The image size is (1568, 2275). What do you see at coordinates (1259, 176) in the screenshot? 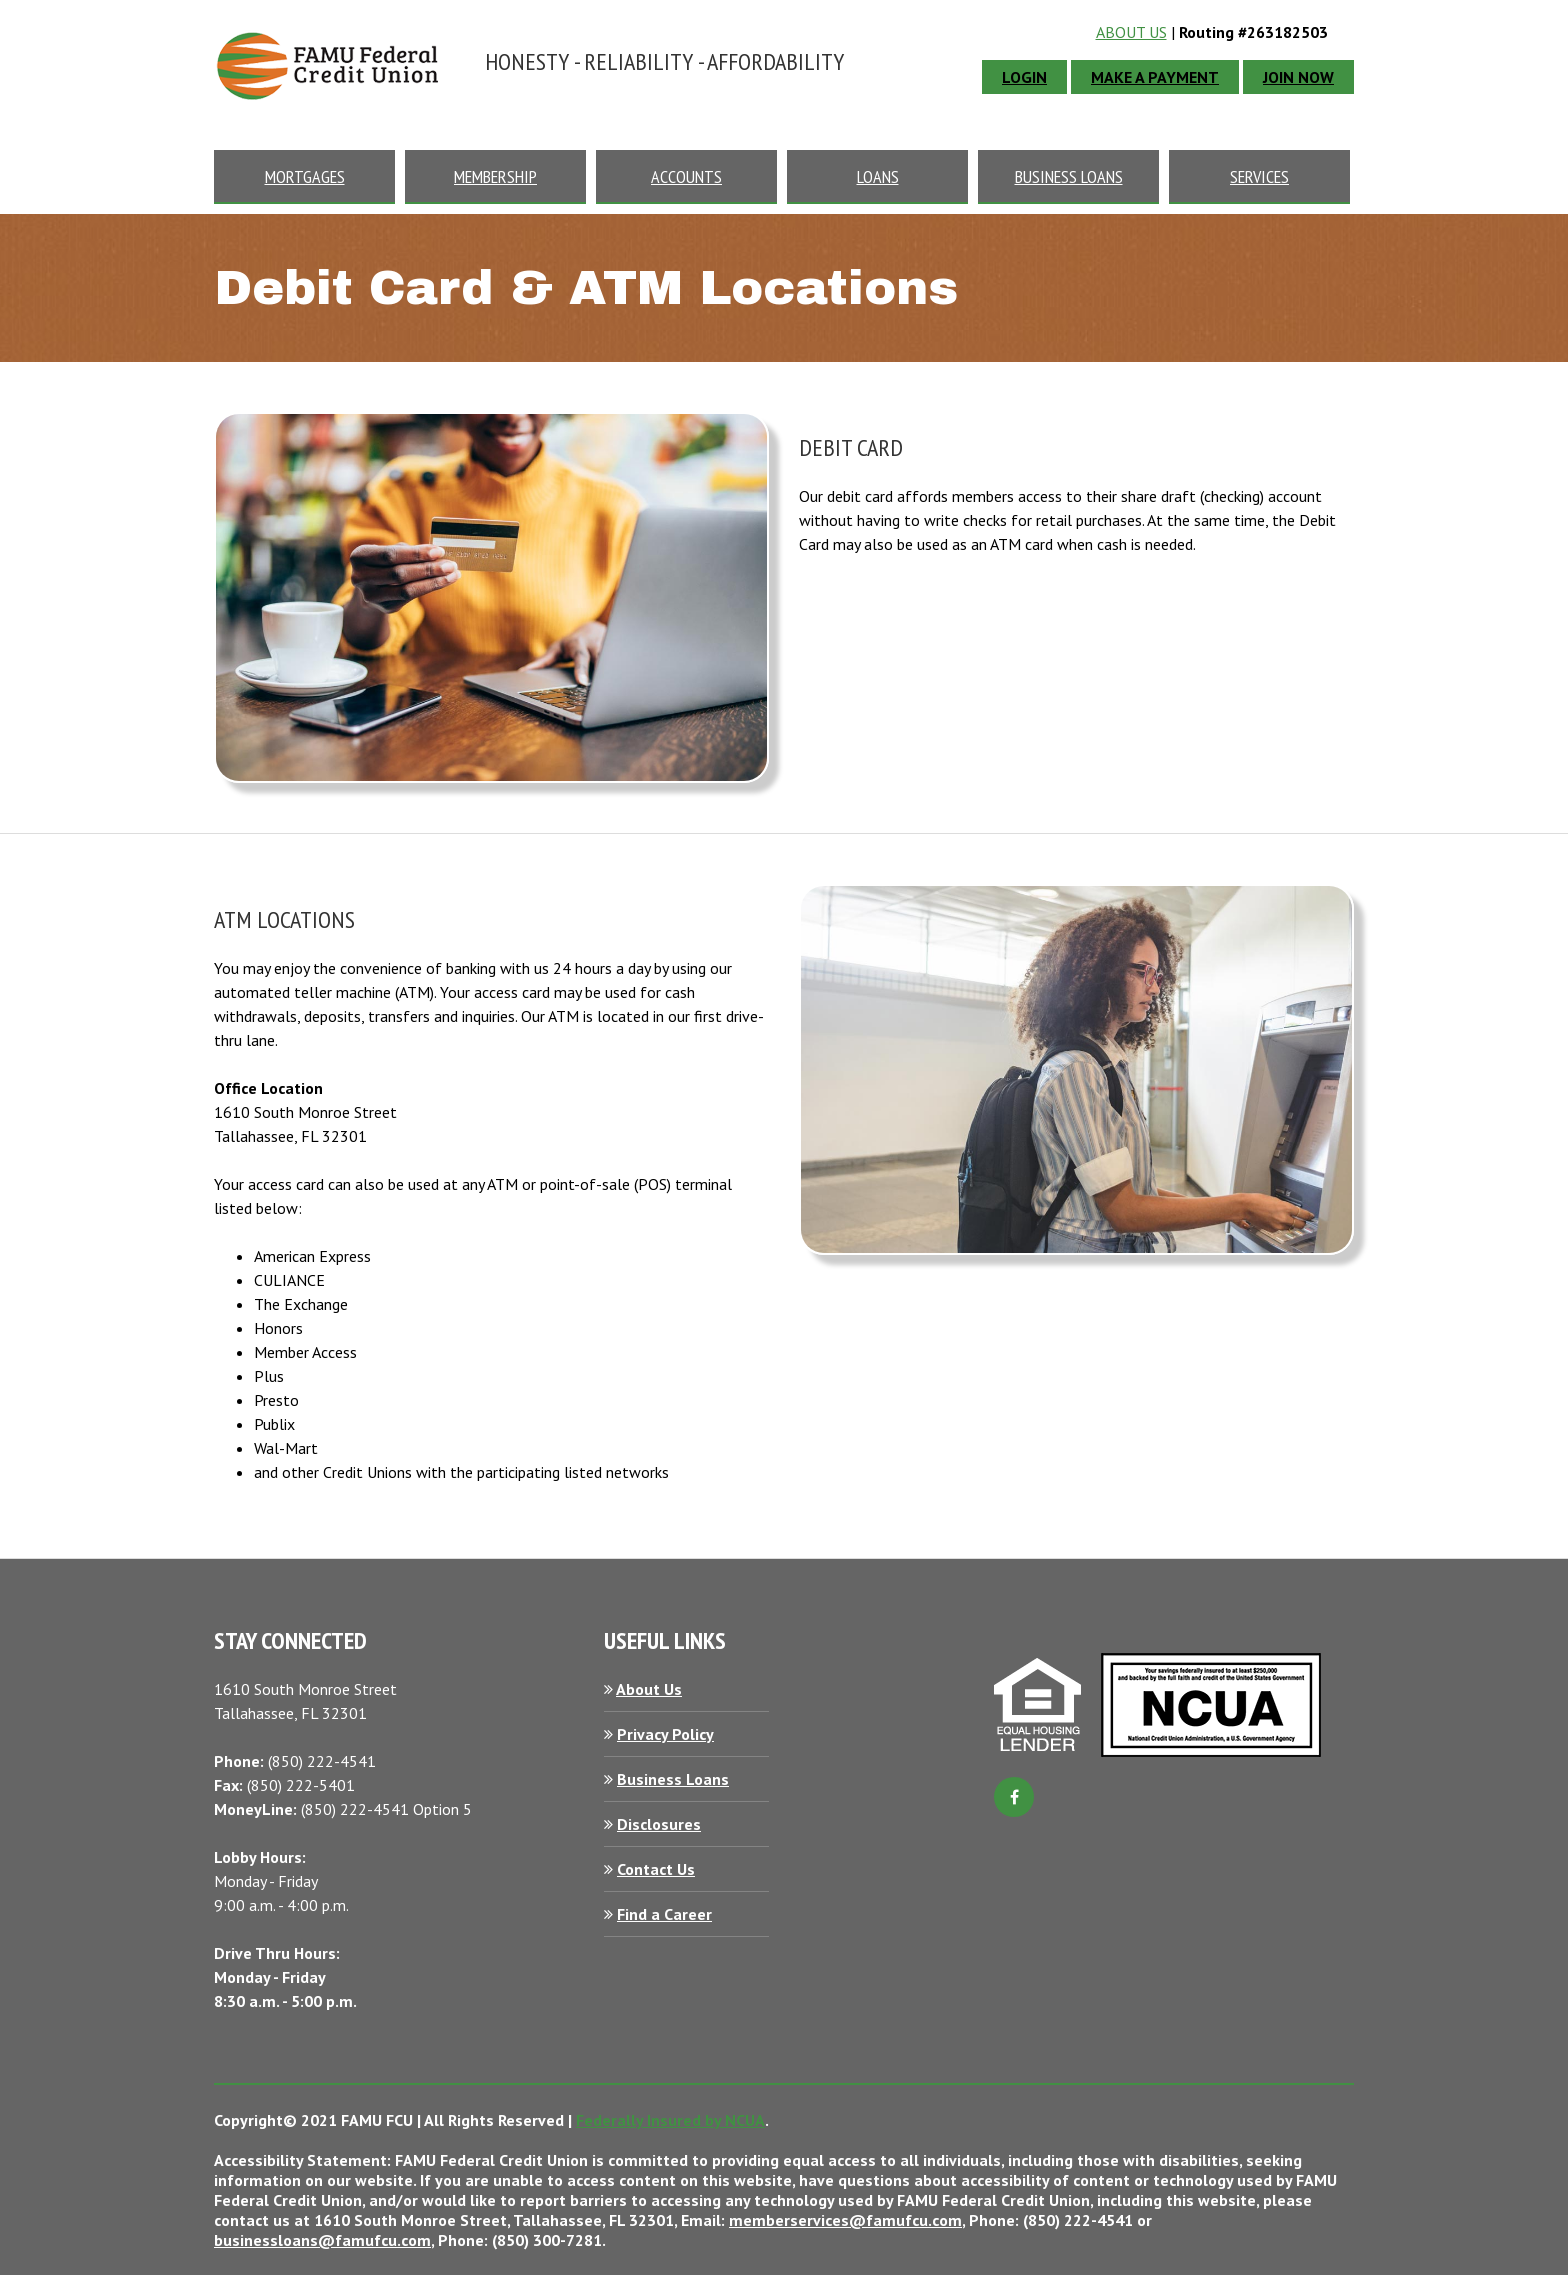
I see `Services` at bounding box center [1259, 176].